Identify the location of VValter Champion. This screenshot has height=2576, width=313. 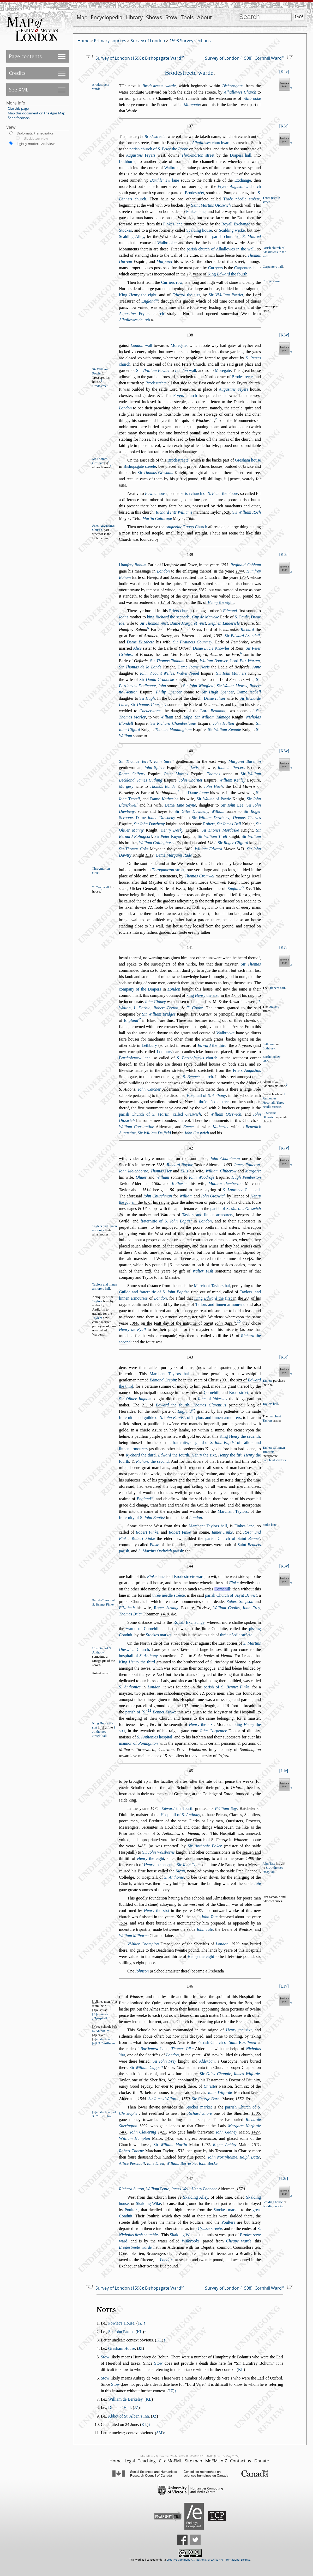
(143, 1944).